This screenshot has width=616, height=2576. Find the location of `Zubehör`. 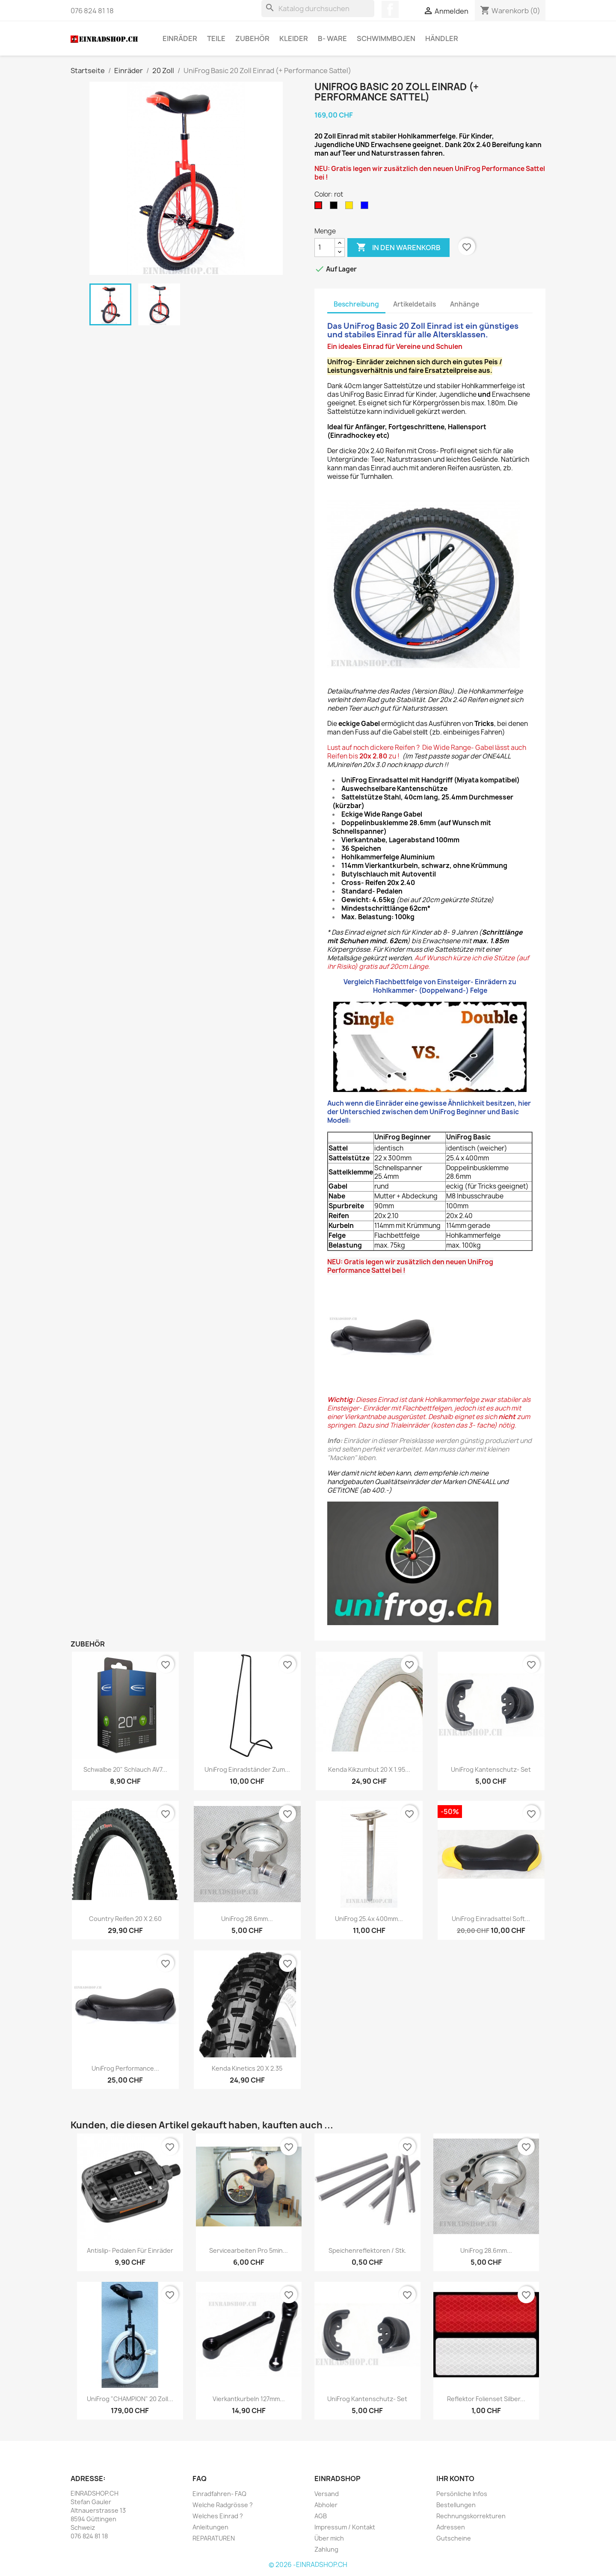

Zubehör is located at coordinates (252, 38).